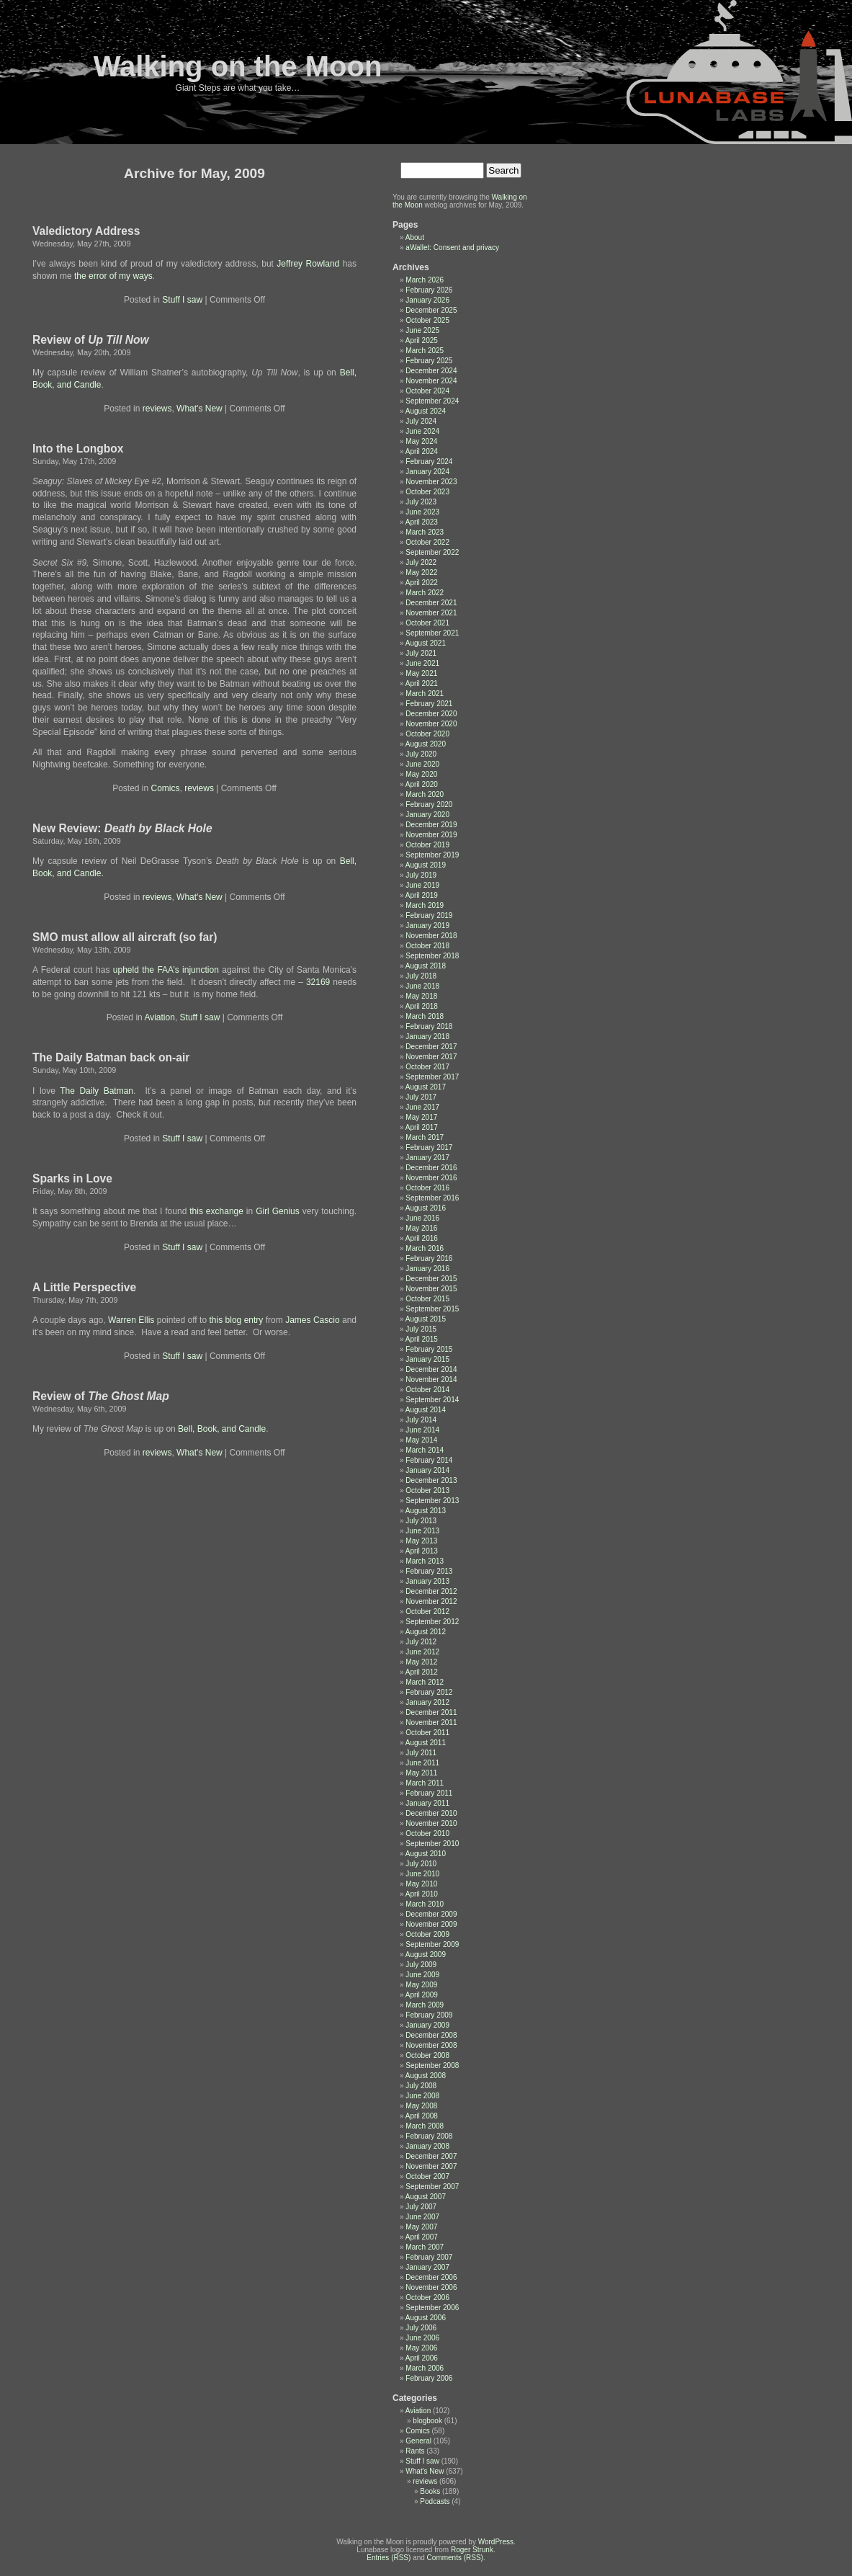 This screenshot has height=2576, width=852. I want to click on Walking on the Moon, so click(238, 66).